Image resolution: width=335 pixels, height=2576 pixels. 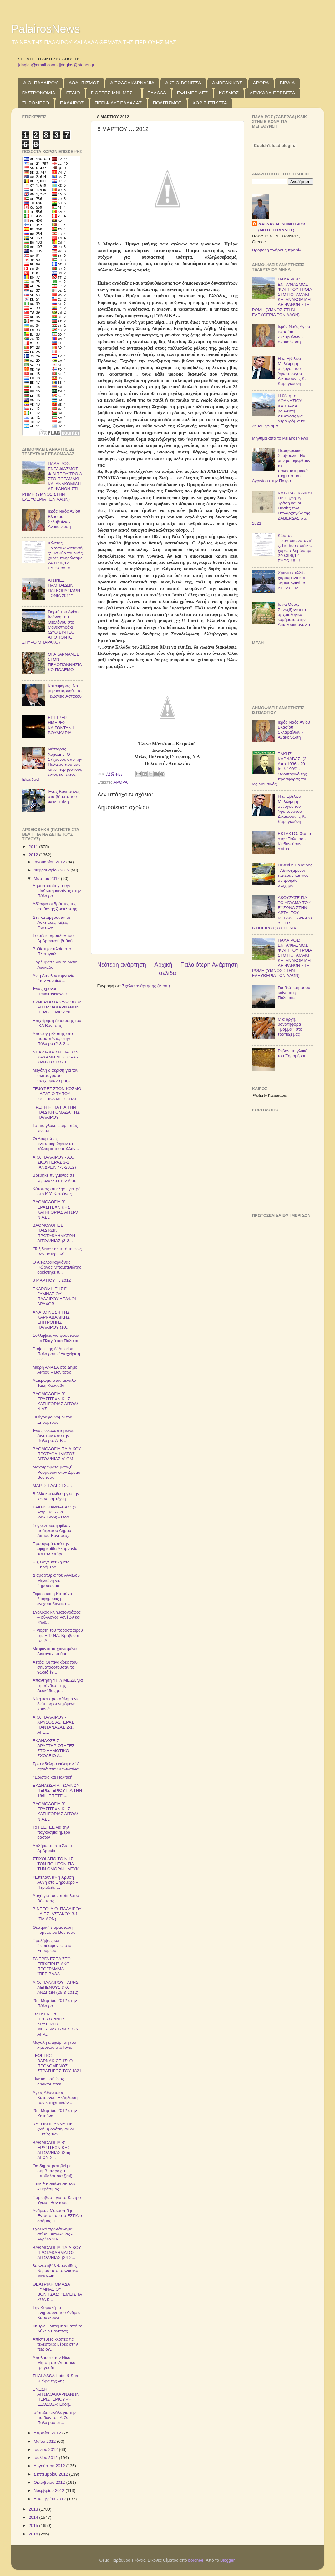 I want to click on ΕΦΗΜΕΡΙΔΕΣ, so click(x=192, y=92).